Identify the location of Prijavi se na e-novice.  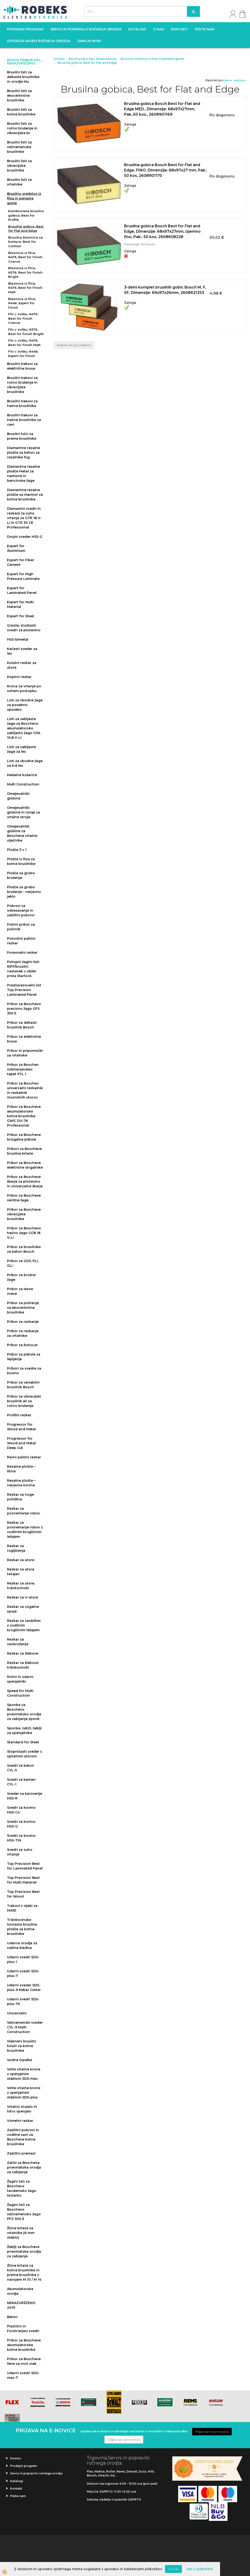
(212, 2432).